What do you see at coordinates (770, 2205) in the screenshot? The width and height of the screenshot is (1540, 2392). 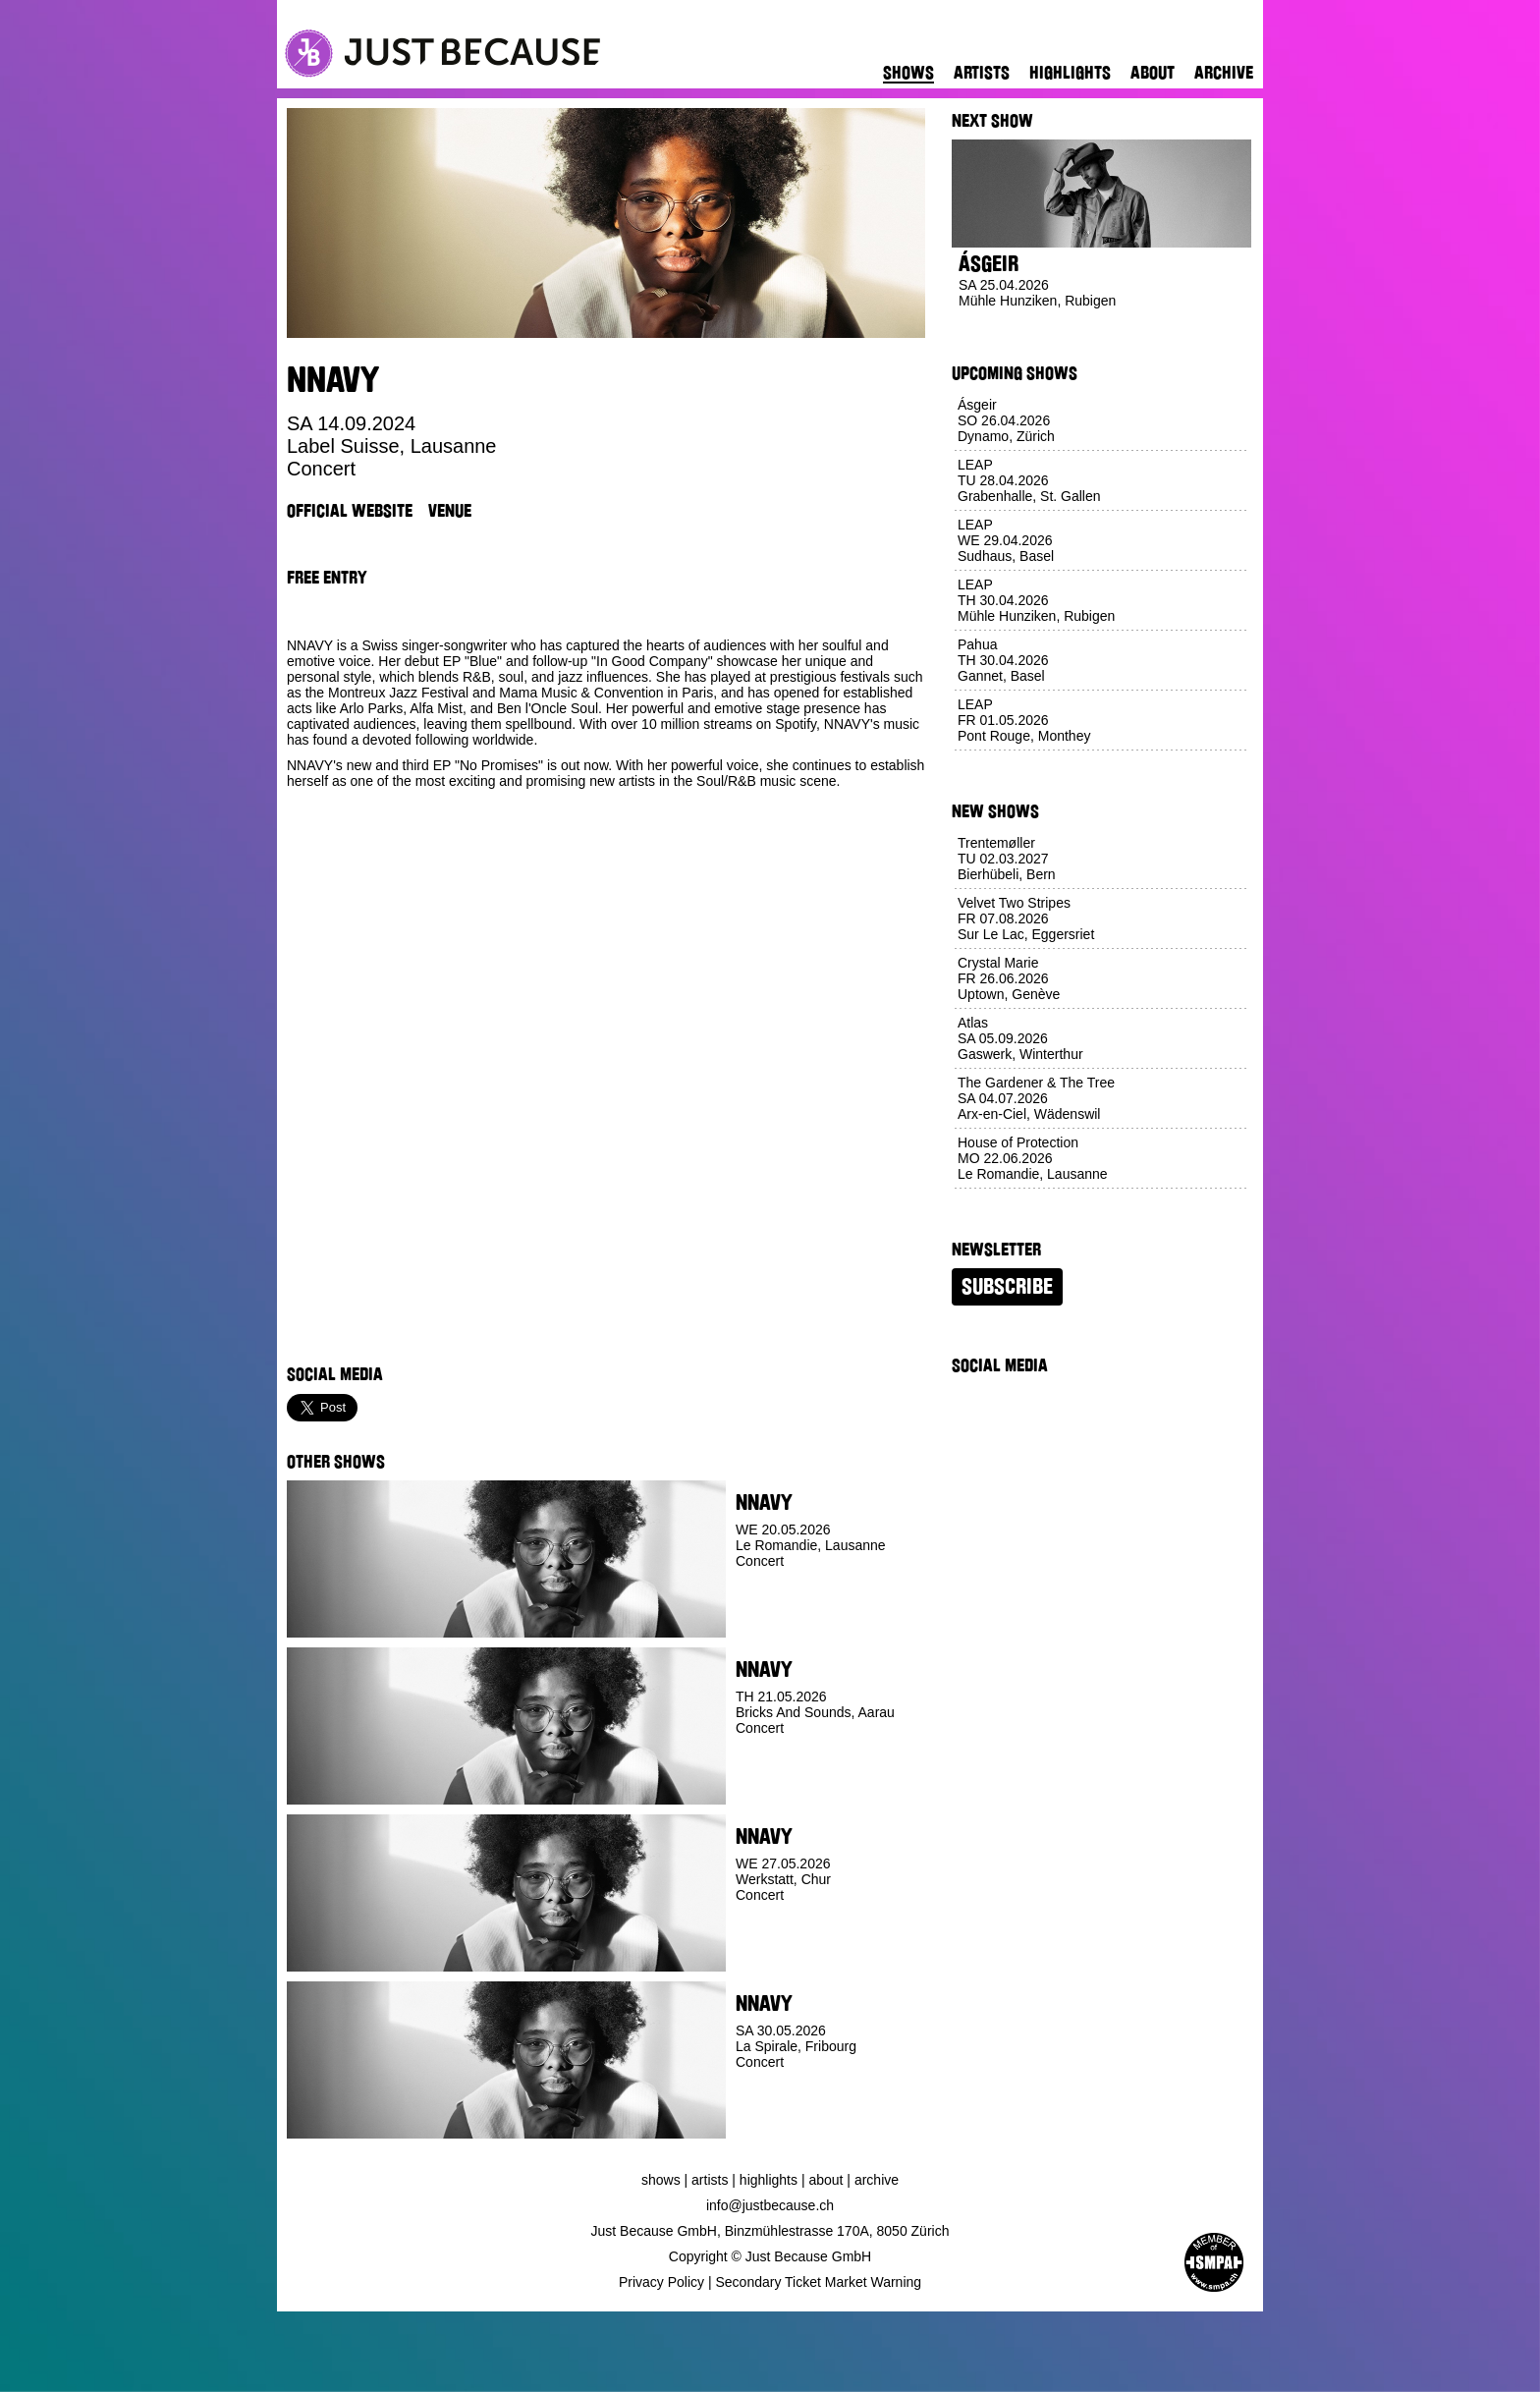 I see `info@justbecause.ch` at bounding box center [770, 2205].